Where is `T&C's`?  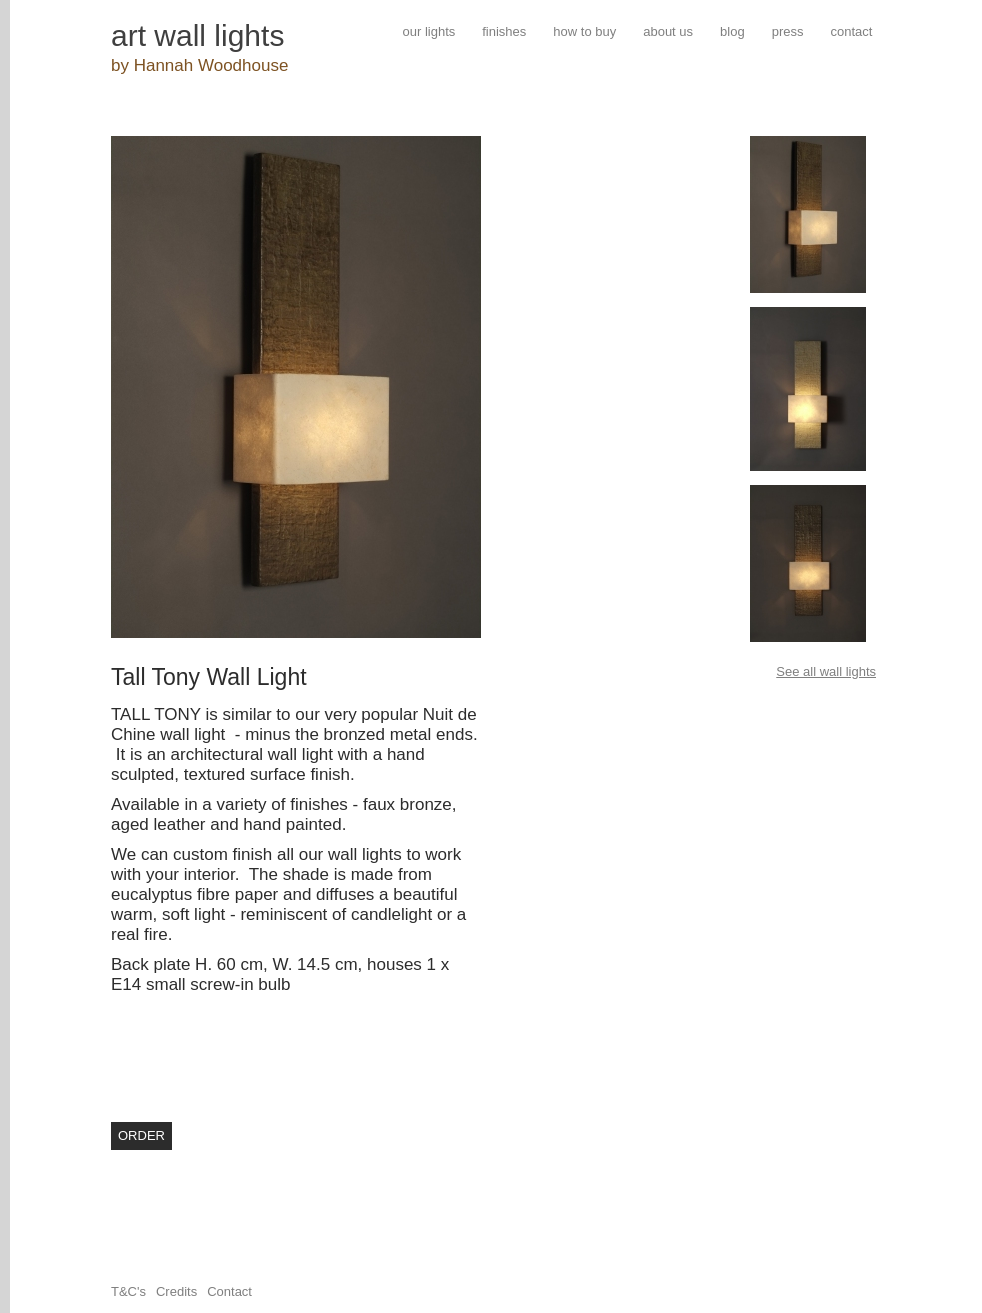
T&C's is located at coordinates (128, 1291).